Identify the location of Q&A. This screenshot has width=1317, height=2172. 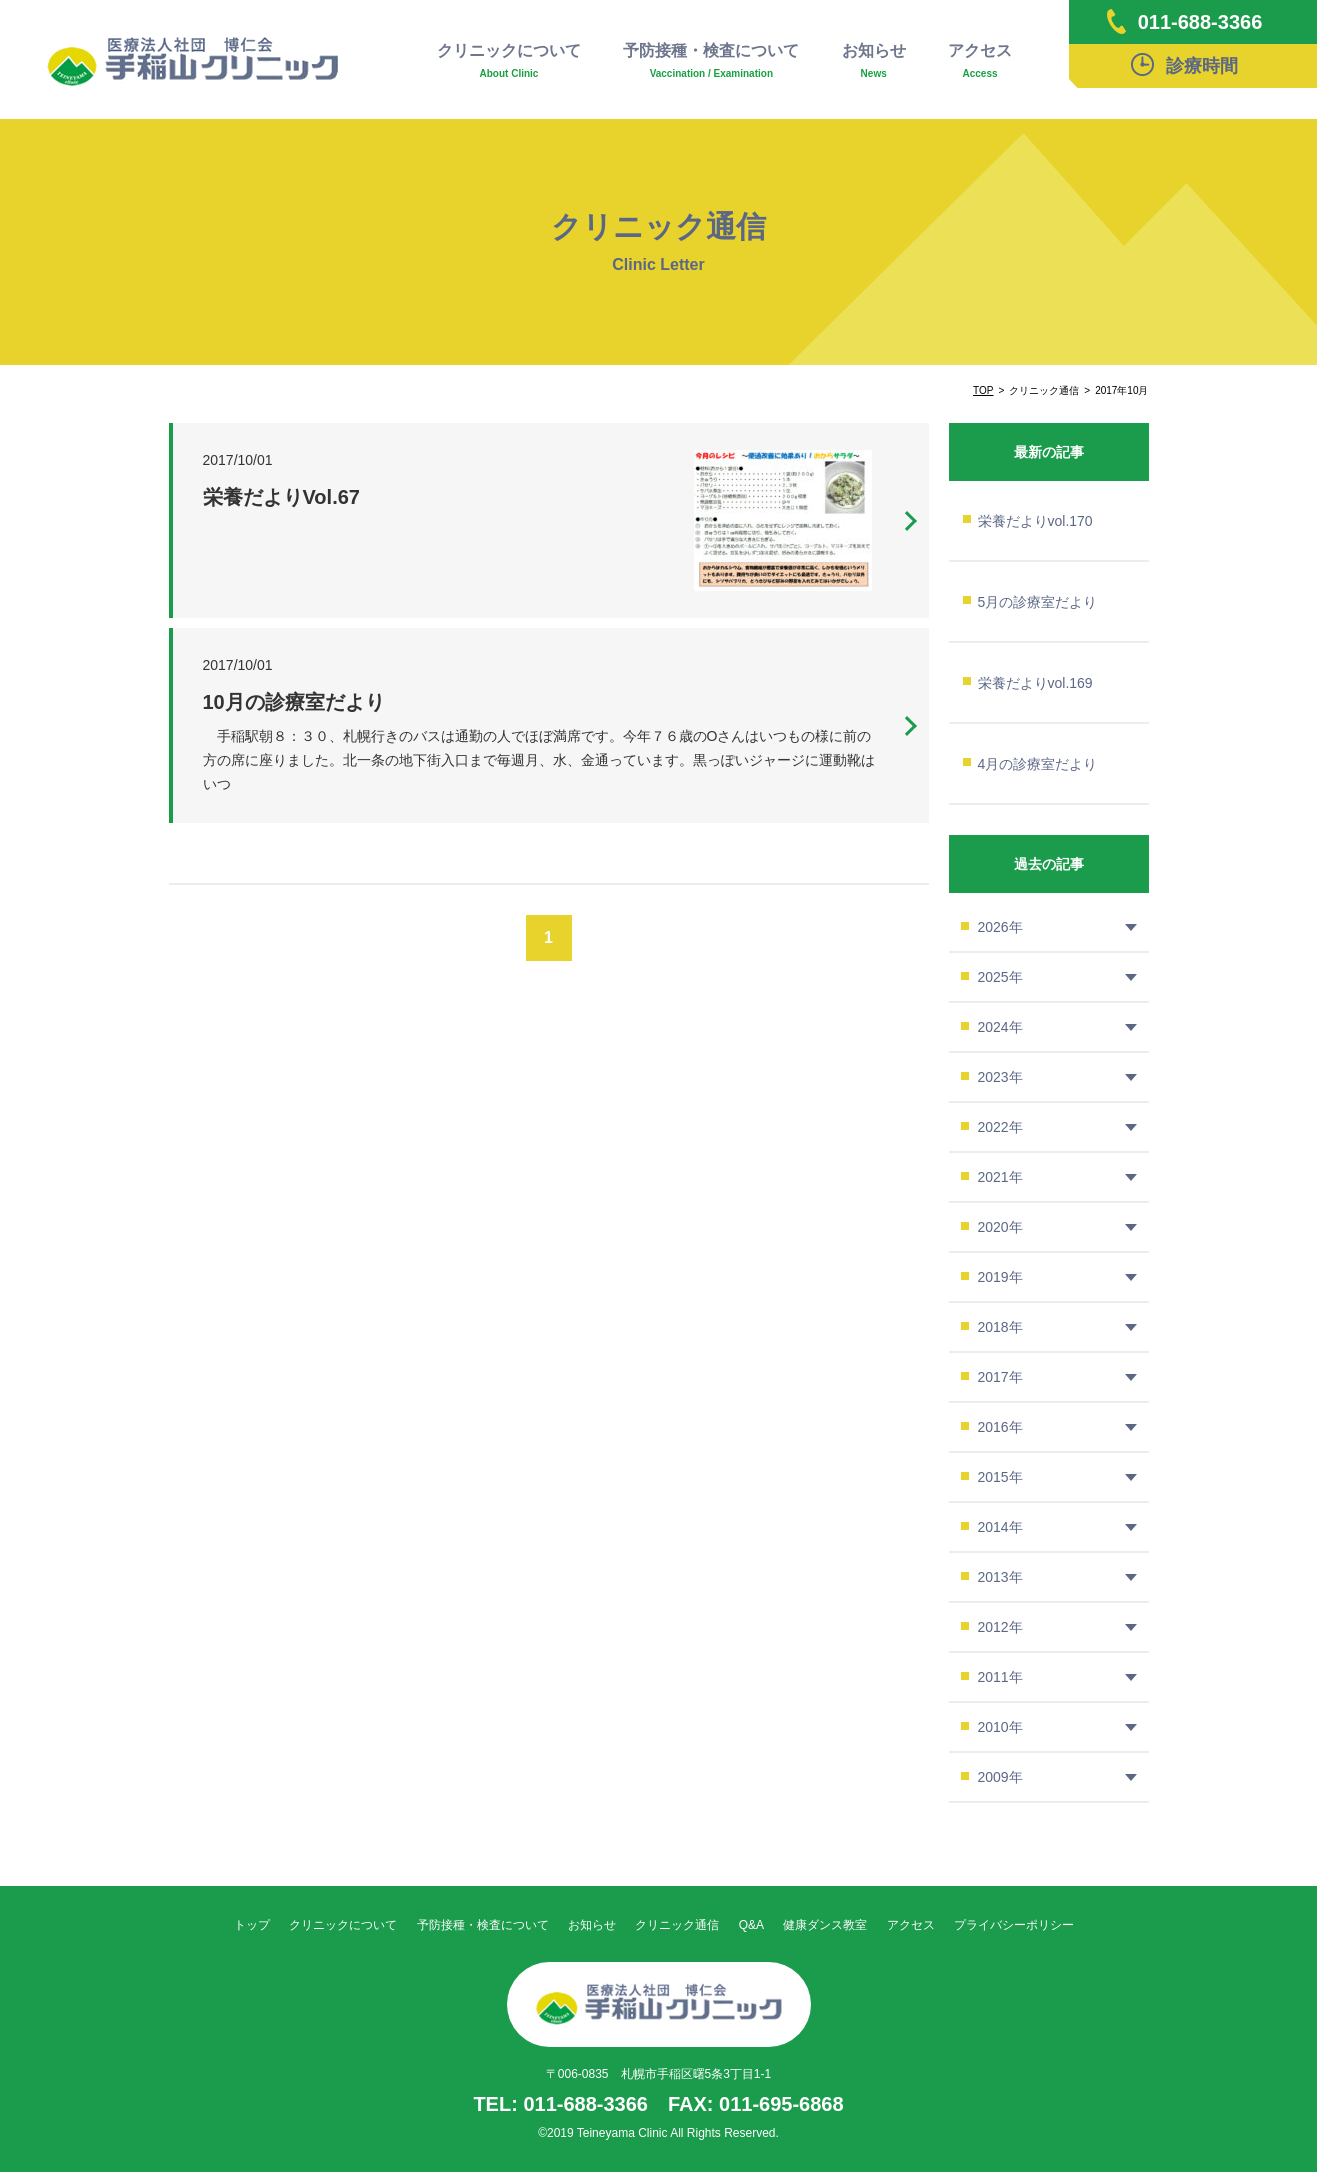
(751, 1925).